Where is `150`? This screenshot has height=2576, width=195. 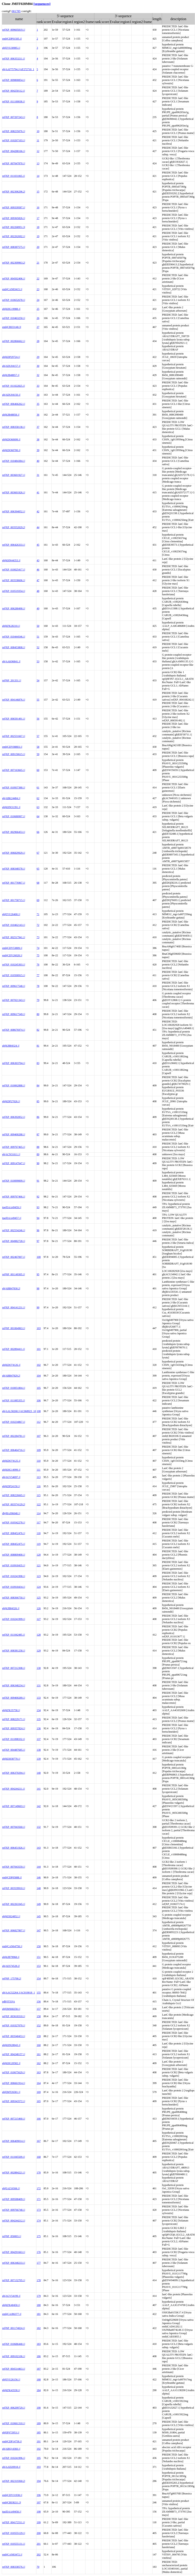
150 is located at coordinates (39, 1946).